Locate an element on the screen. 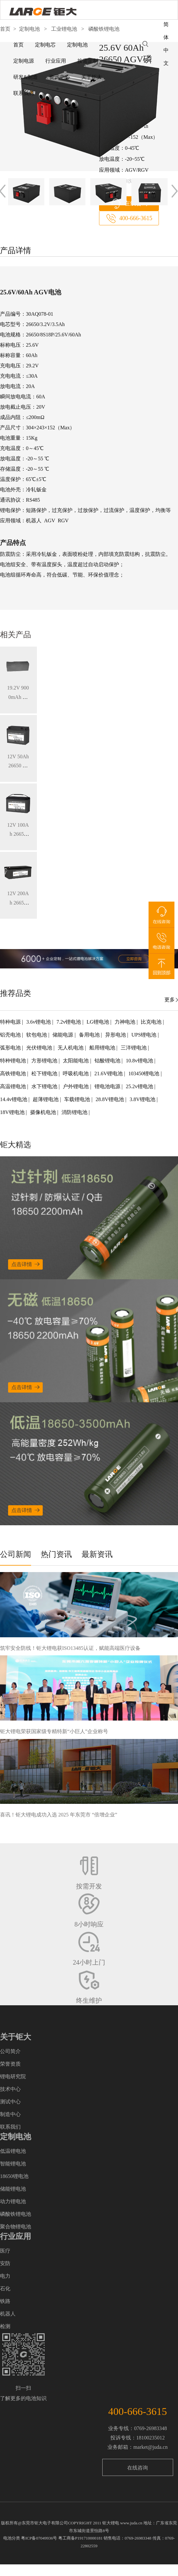 The image size is (178, 2576). 行业应用 is located at coordinates (55, 61).